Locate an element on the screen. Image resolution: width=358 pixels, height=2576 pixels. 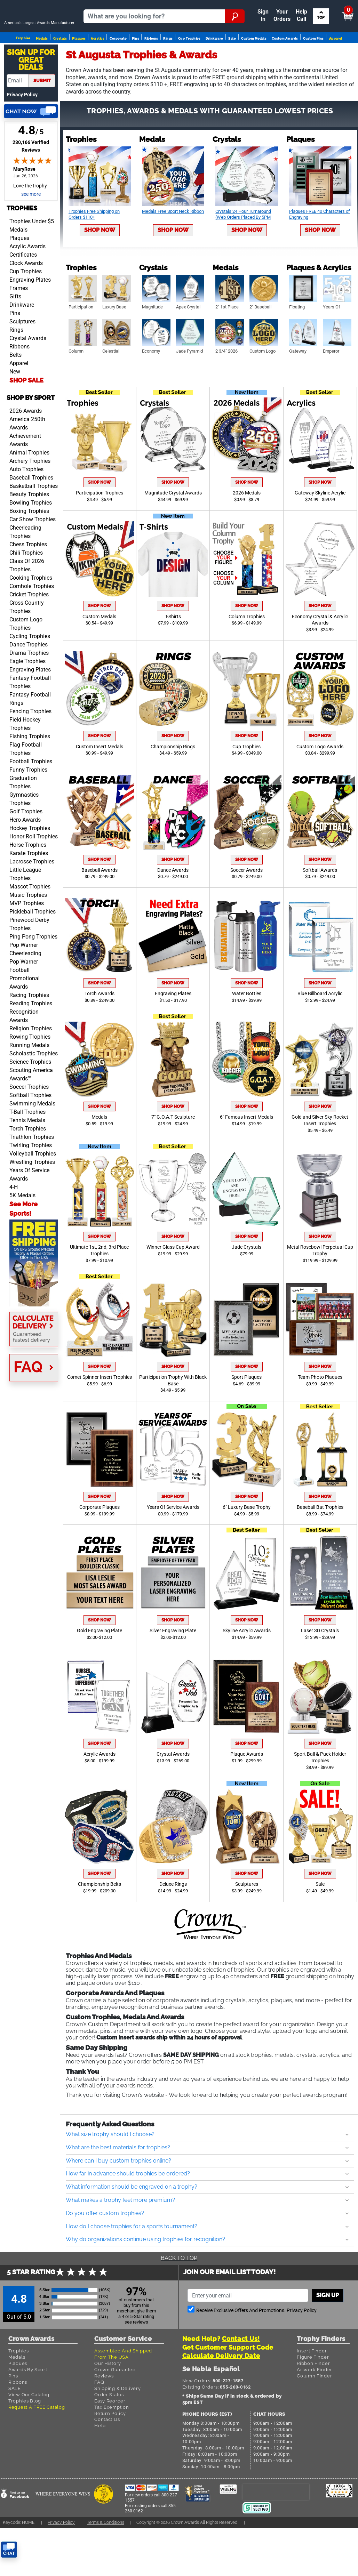
[presentation] is located at coordinates (275, 2525).